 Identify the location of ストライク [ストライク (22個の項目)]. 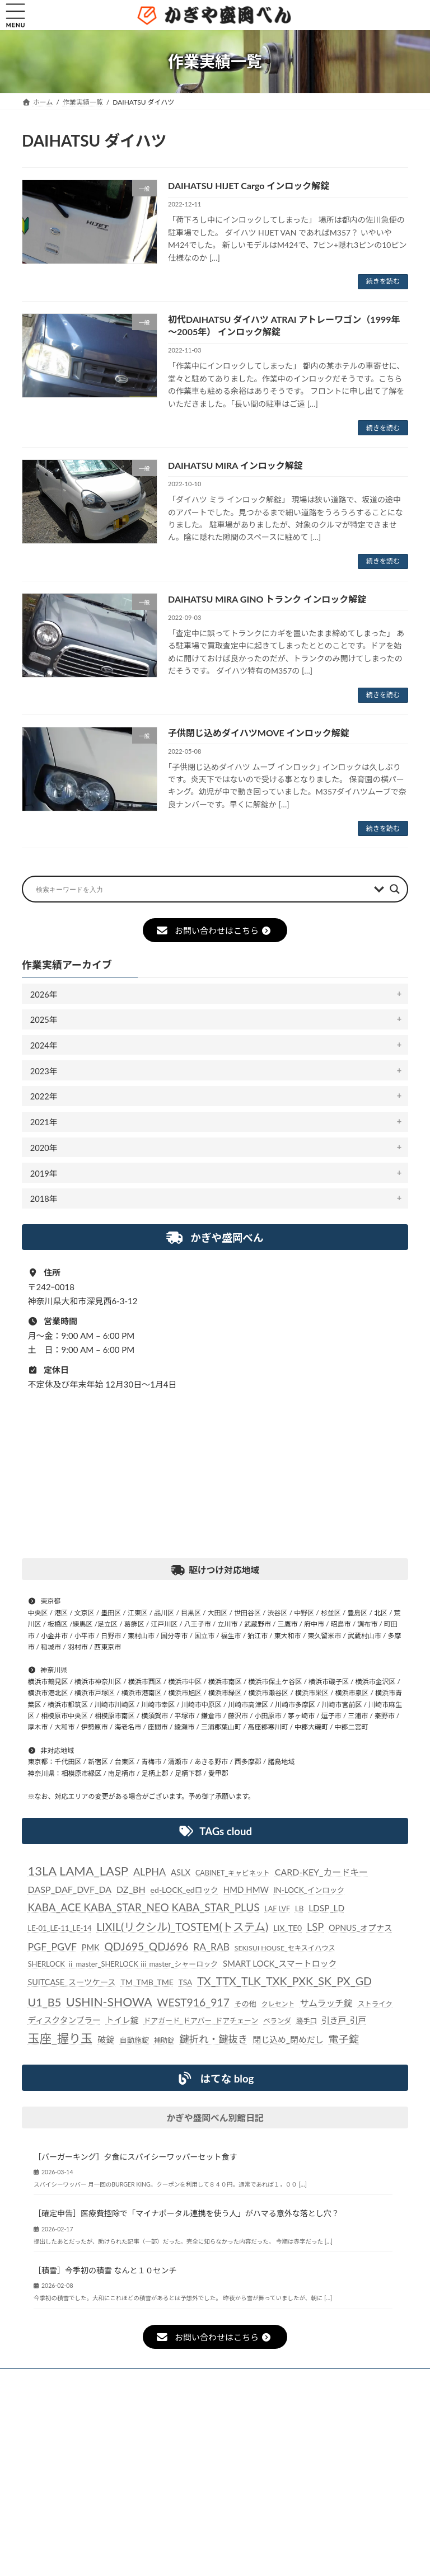
(375, 2004).